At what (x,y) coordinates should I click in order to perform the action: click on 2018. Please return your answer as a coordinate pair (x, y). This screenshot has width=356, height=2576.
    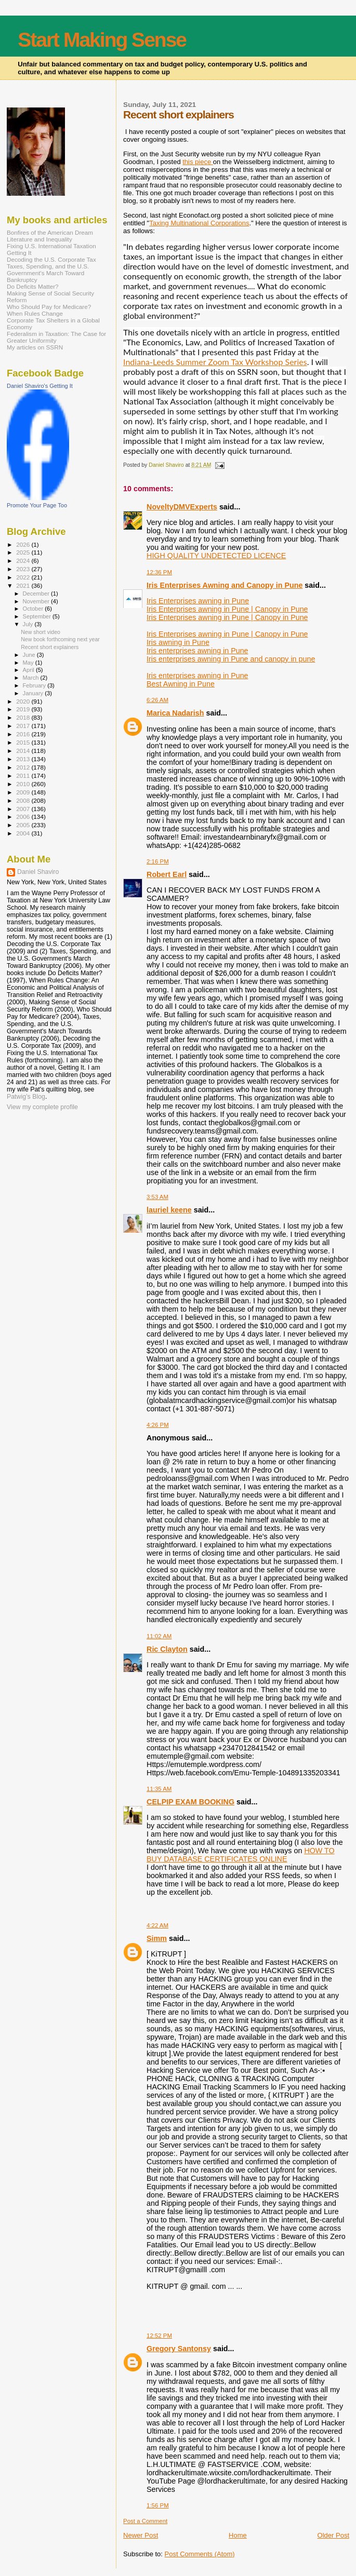
    Looking at the image, I should click on (23, 717).